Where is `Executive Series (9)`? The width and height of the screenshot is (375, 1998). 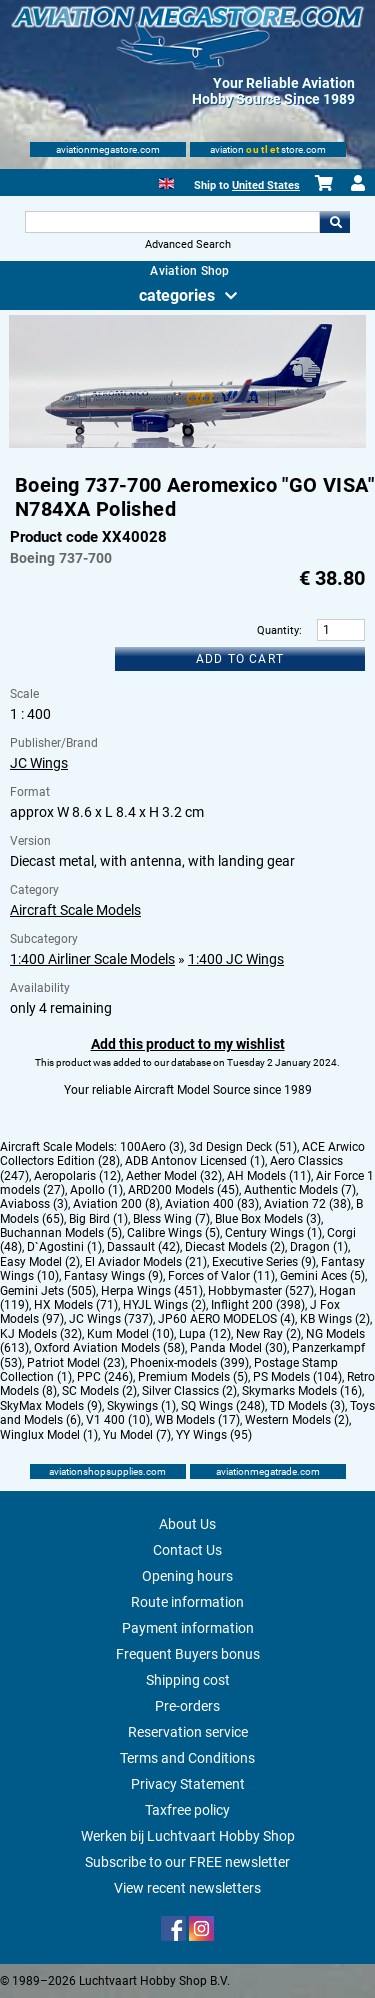 Executive Series (9) is located at coordinates (264, 1262).